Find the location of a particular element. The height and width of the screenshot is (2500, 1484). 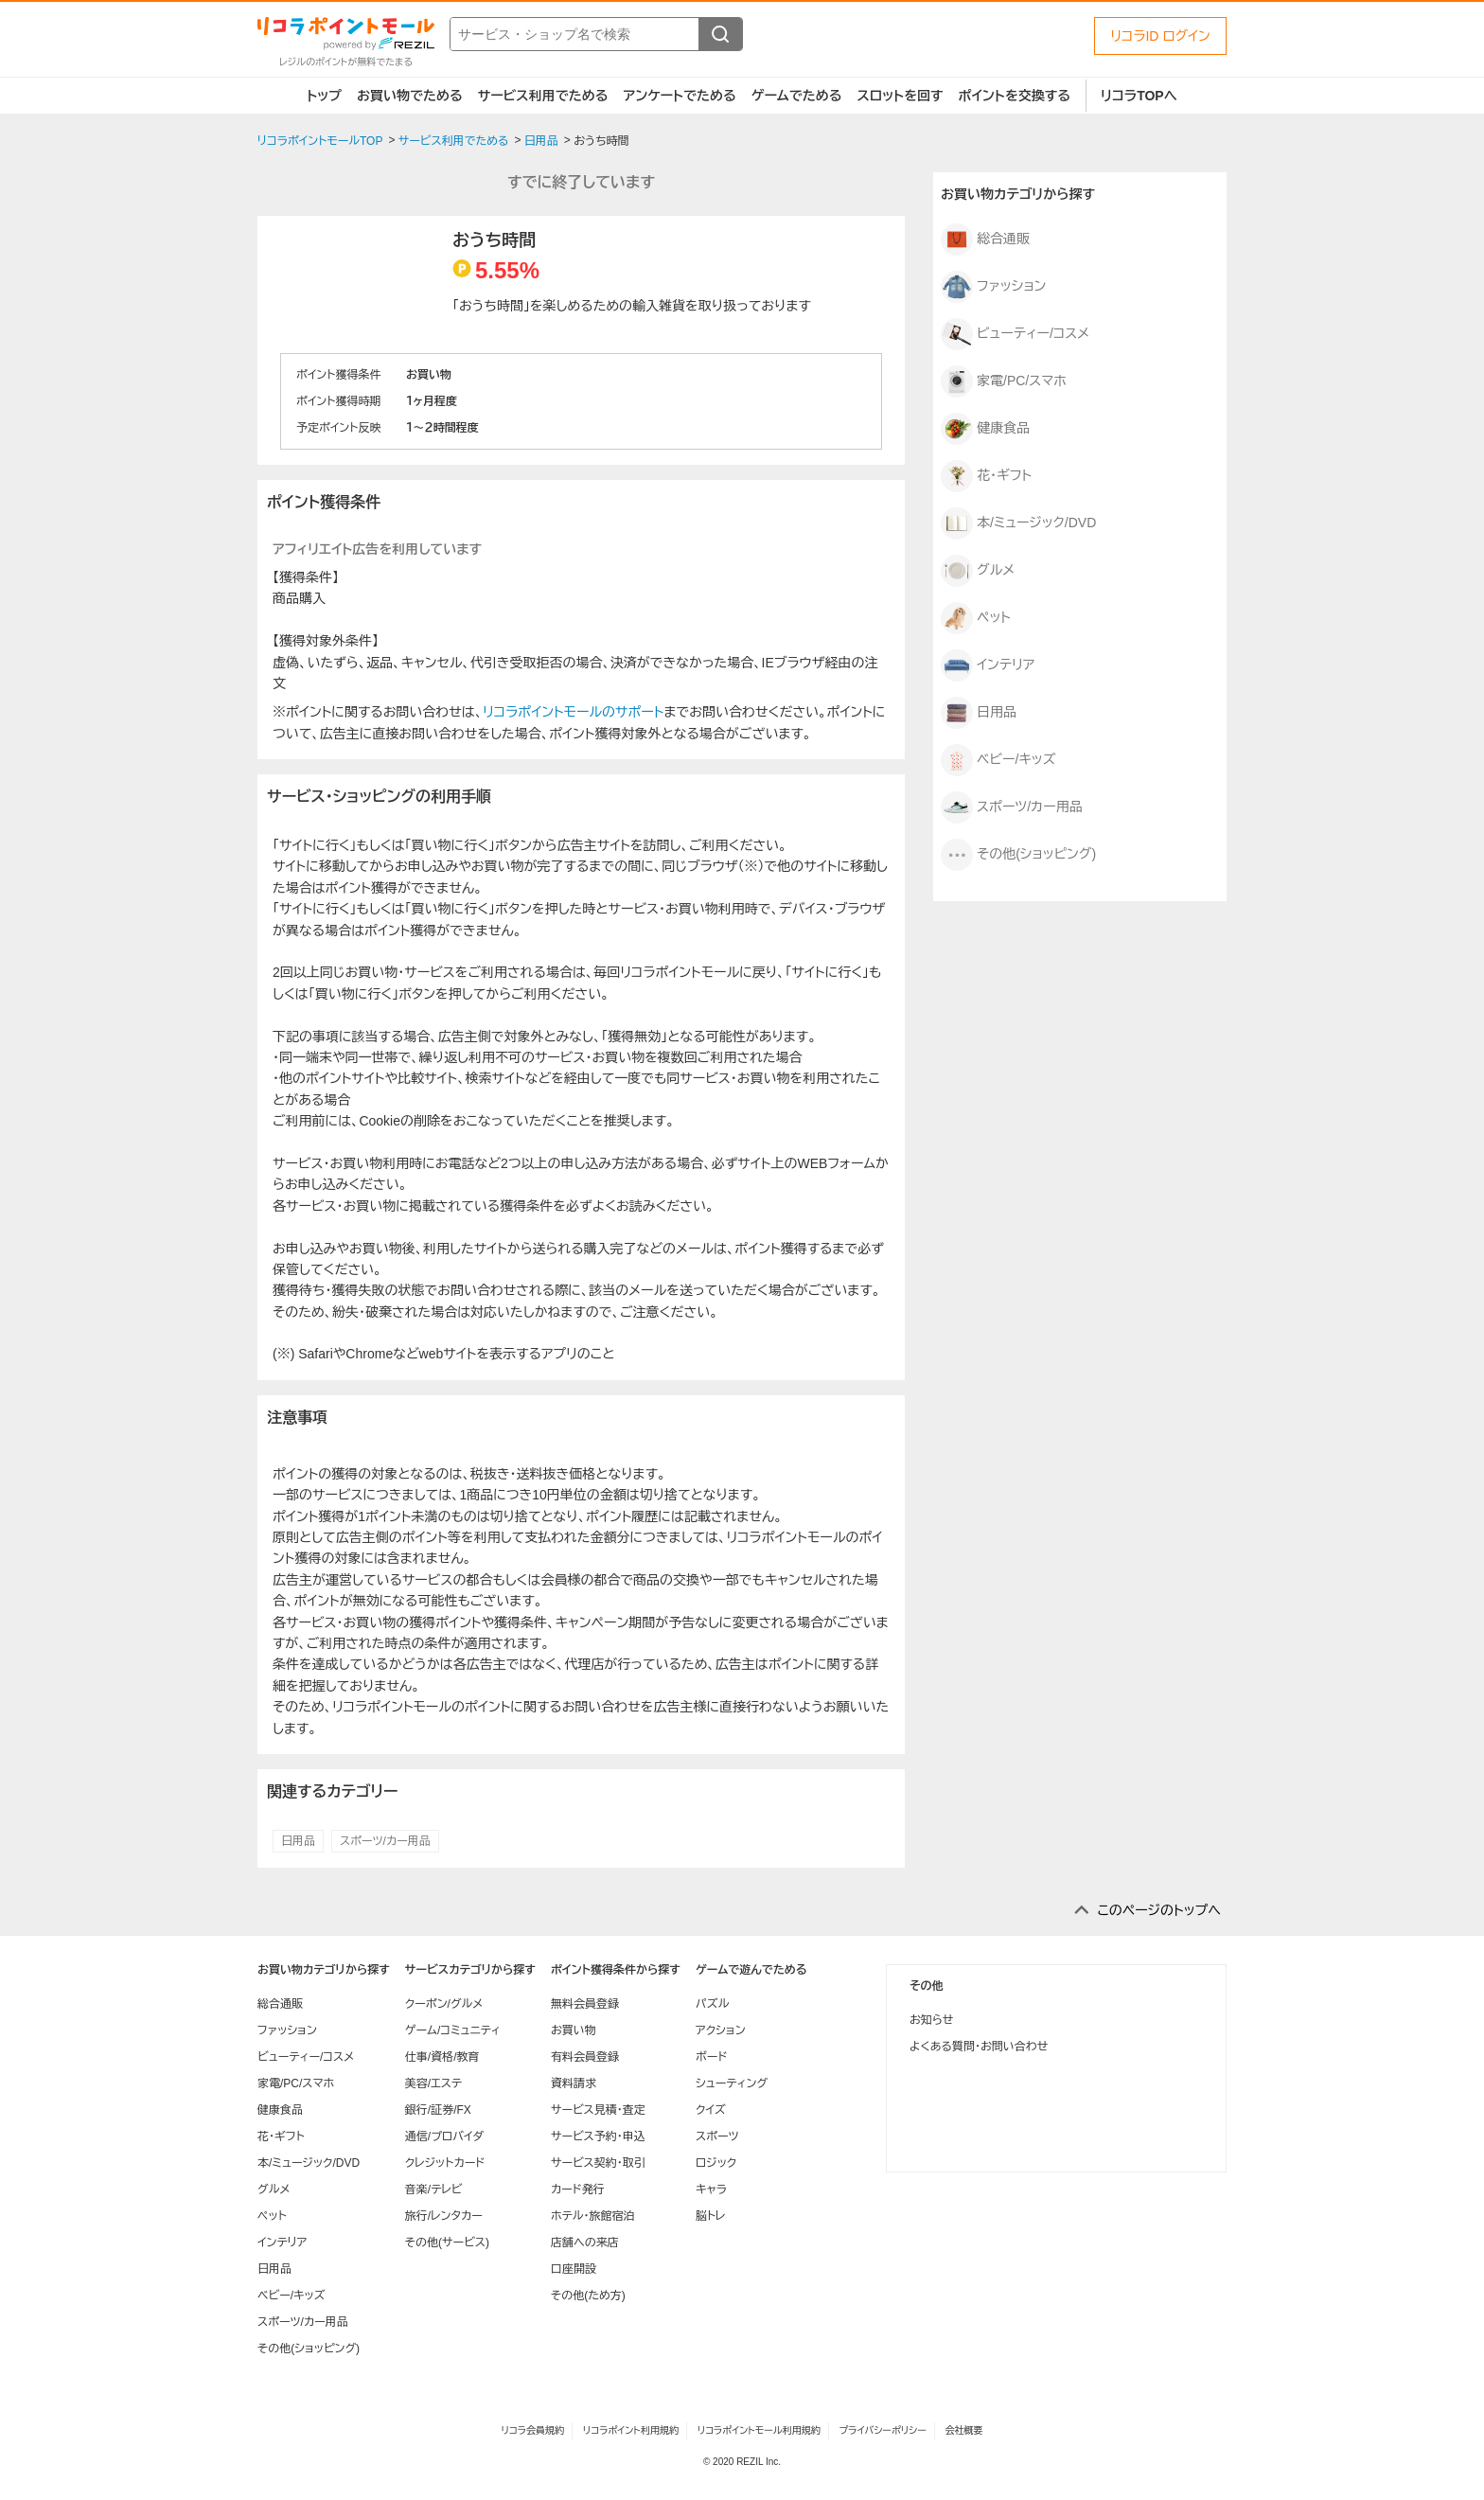

スポーツ/カー用品 is located at coordinates (385, 1841).